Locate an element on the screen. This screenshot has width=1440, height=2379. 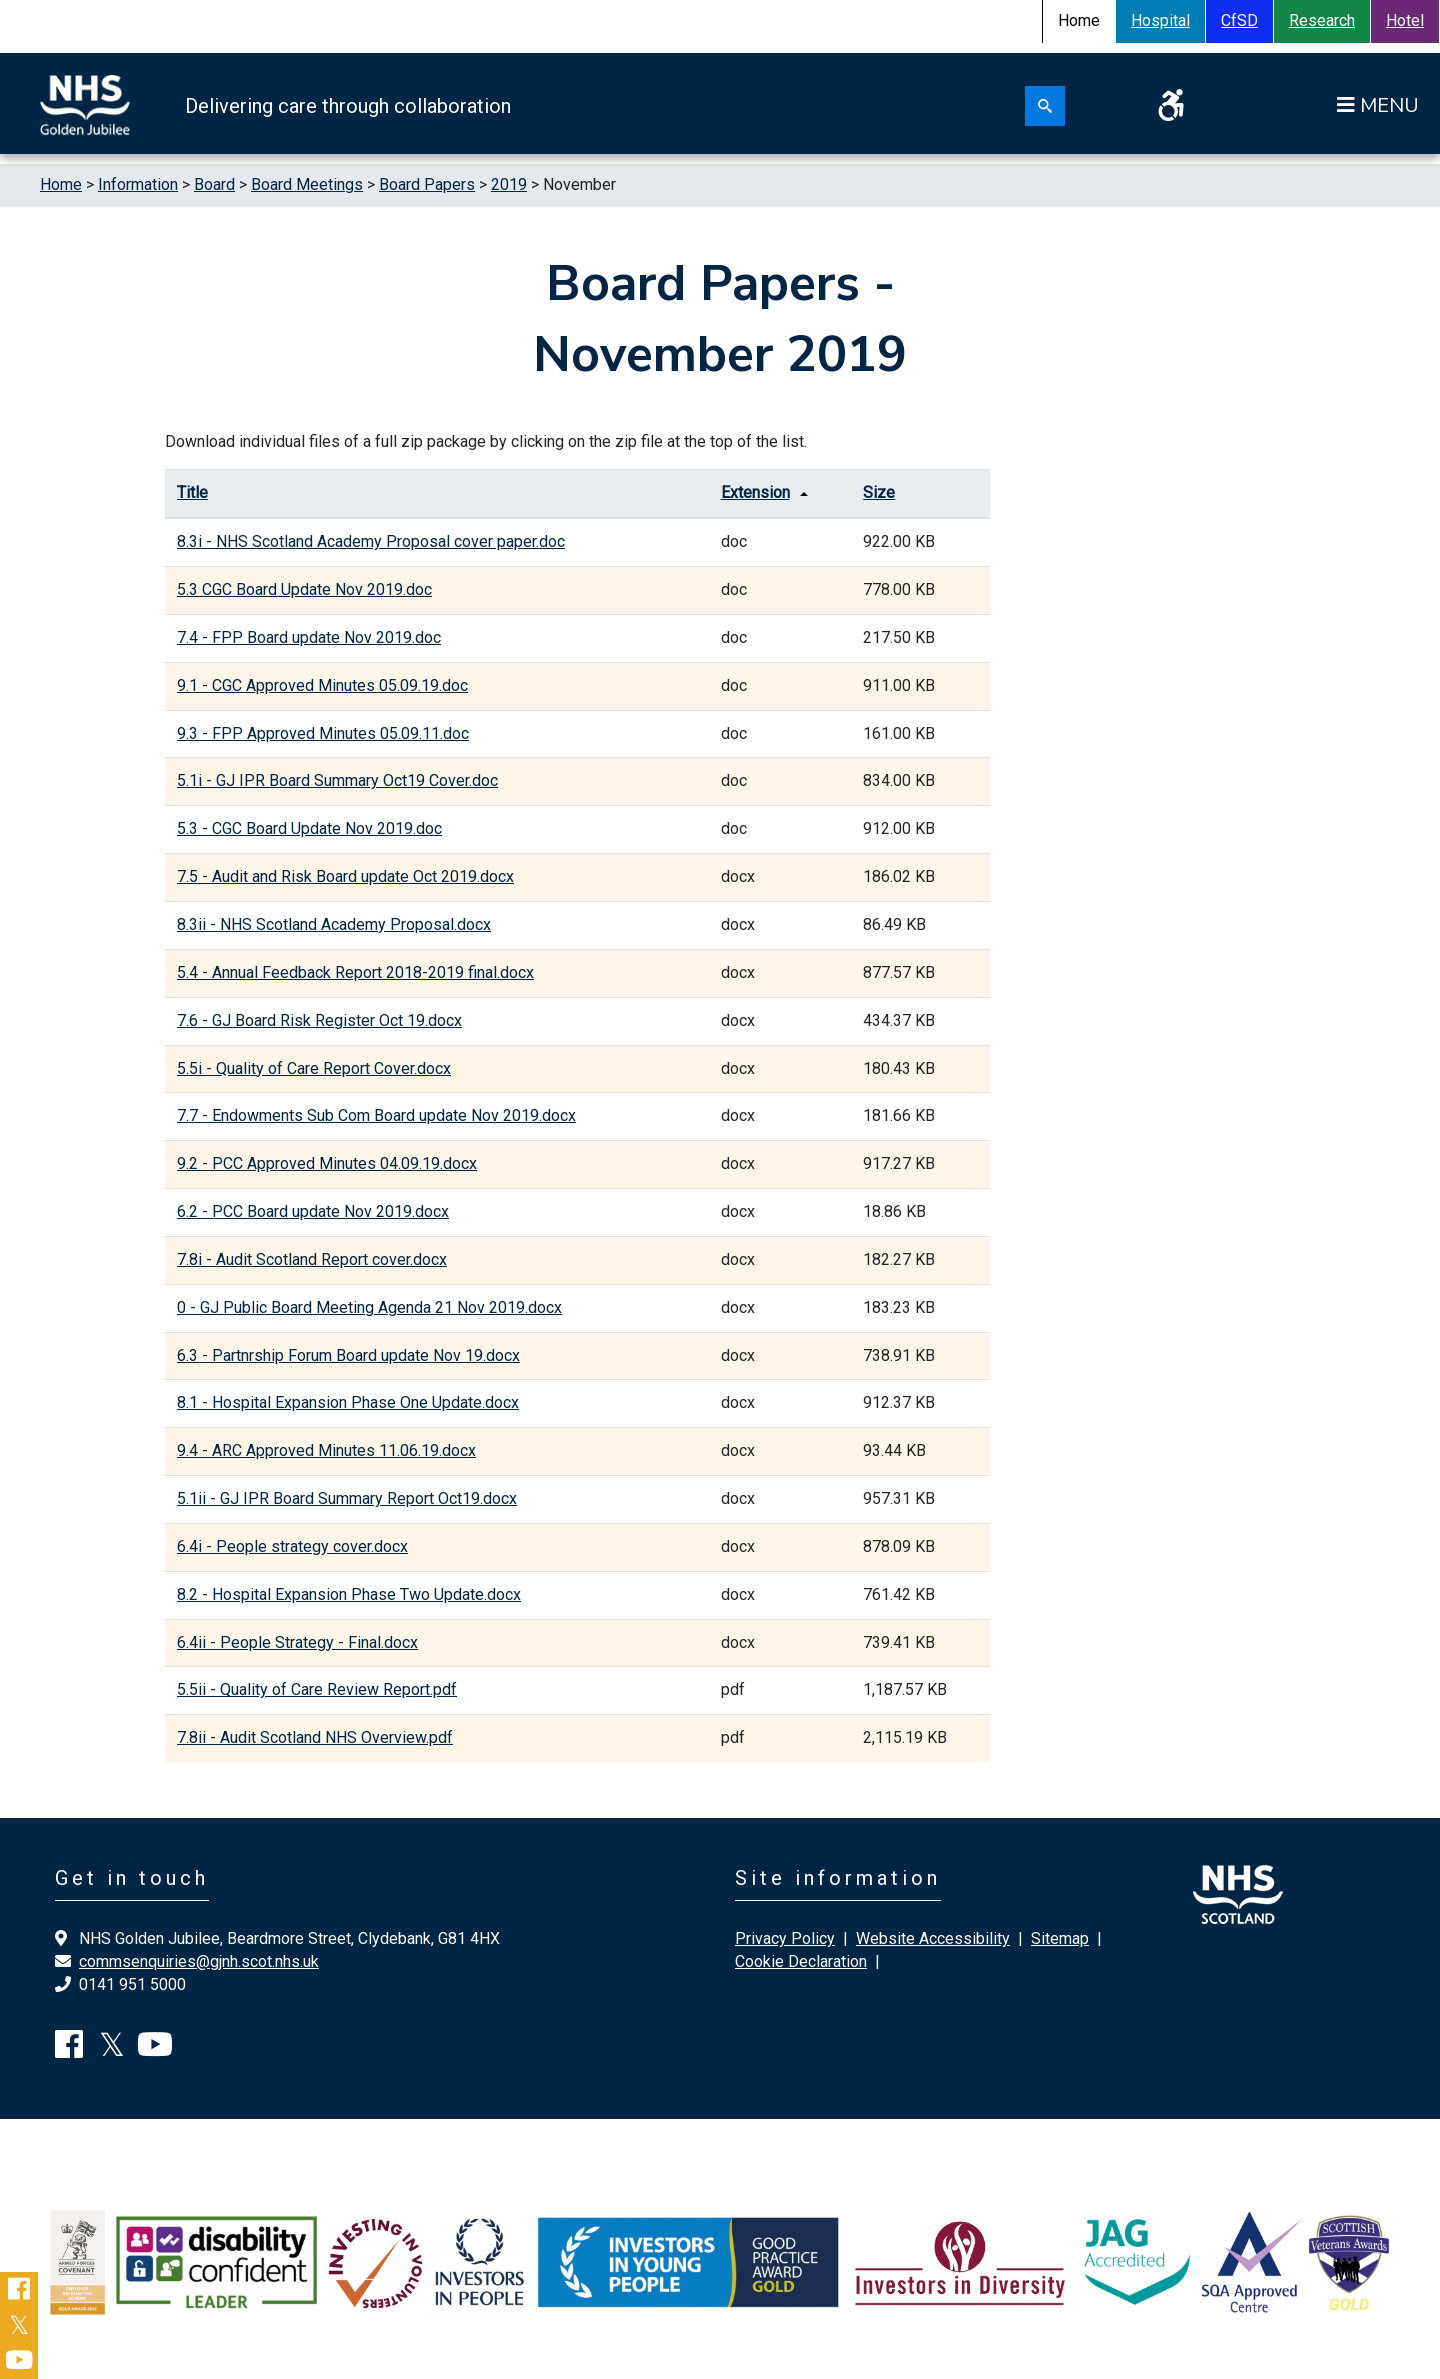
Hospital is located at coordinates (1160, 20).